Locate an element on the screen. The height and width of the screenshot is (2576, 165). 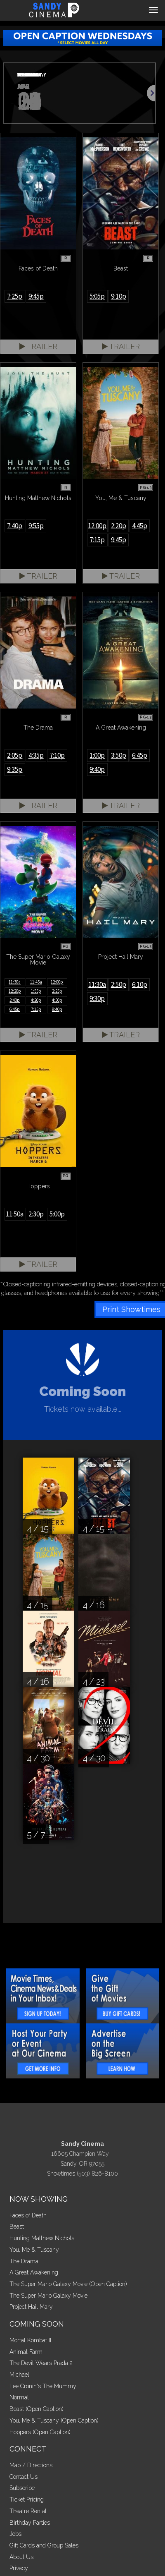
Beast (Open Caption) is located at coordinates (36, 2409).